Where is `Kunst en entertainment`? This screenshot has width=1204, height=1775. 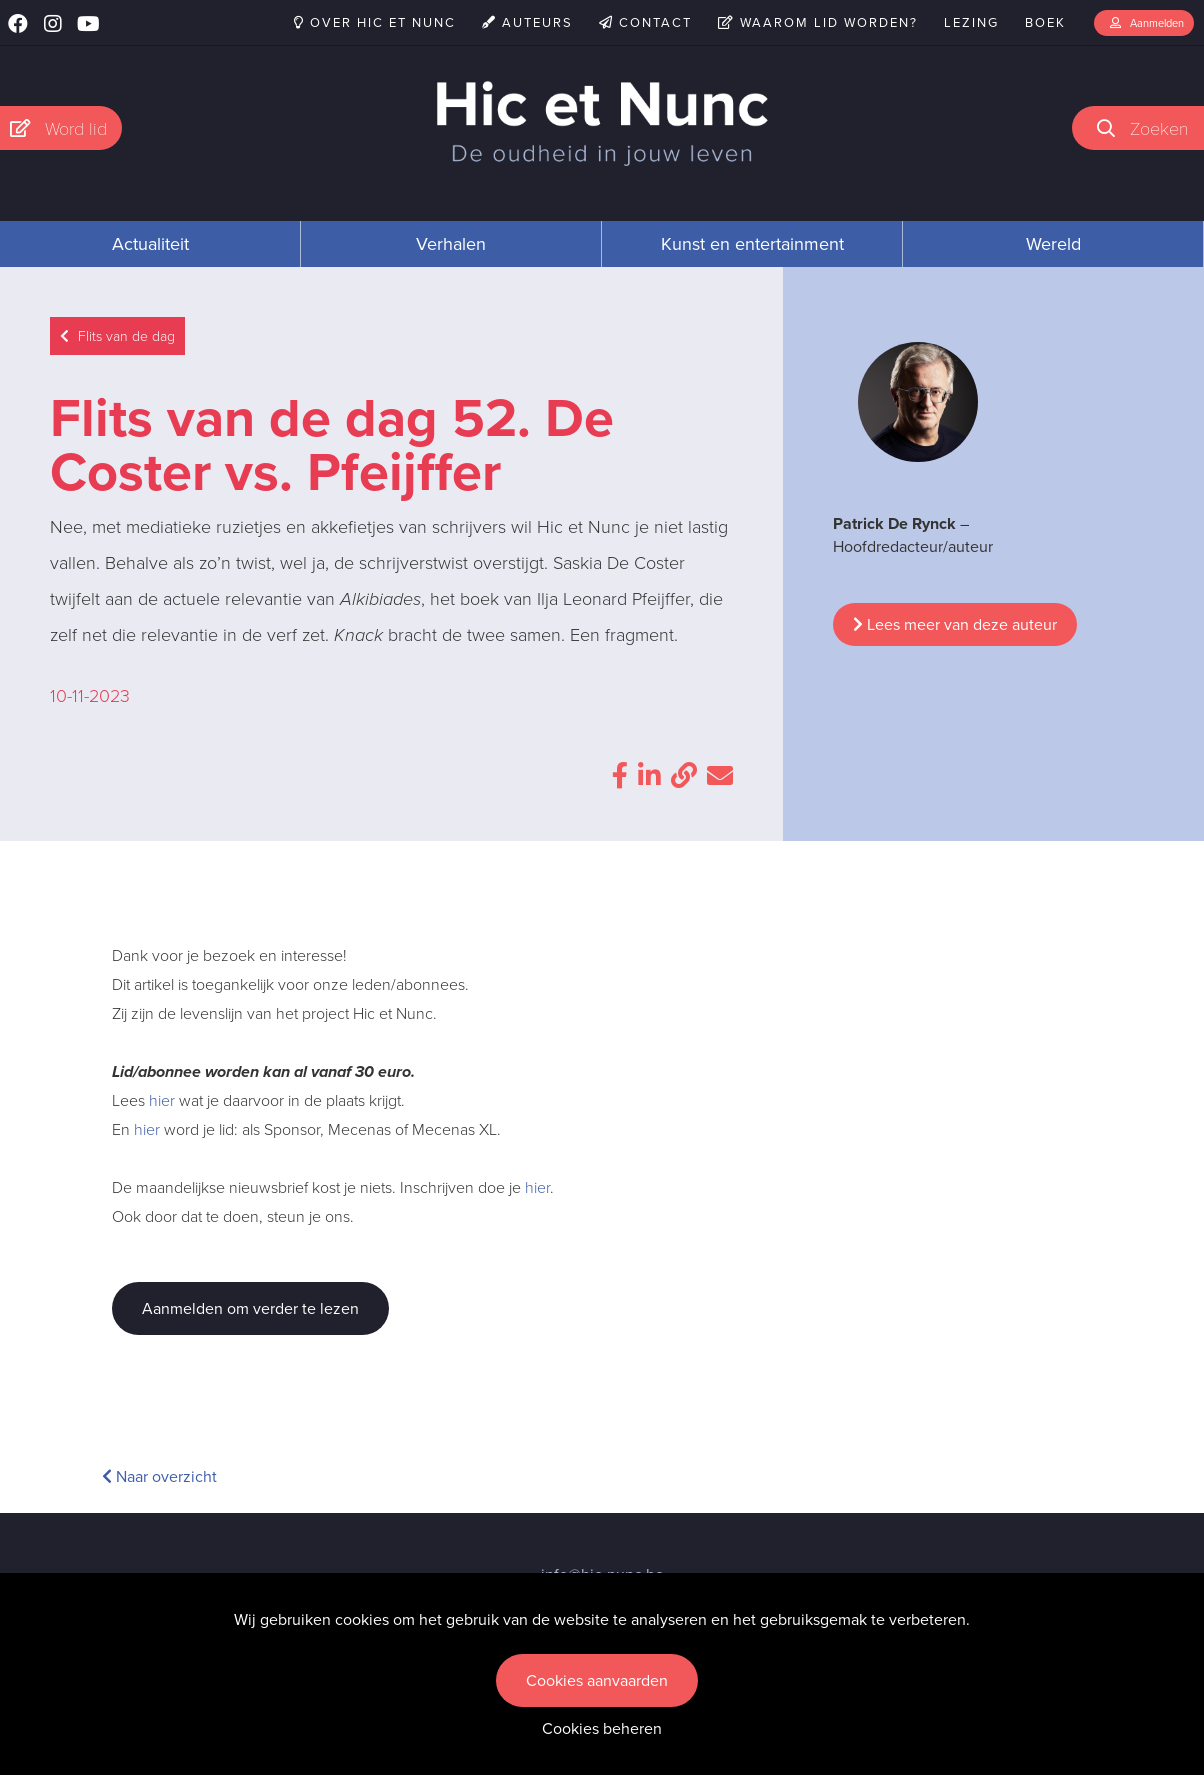
Kunst en entertainment is located at coordinates (752, 244).